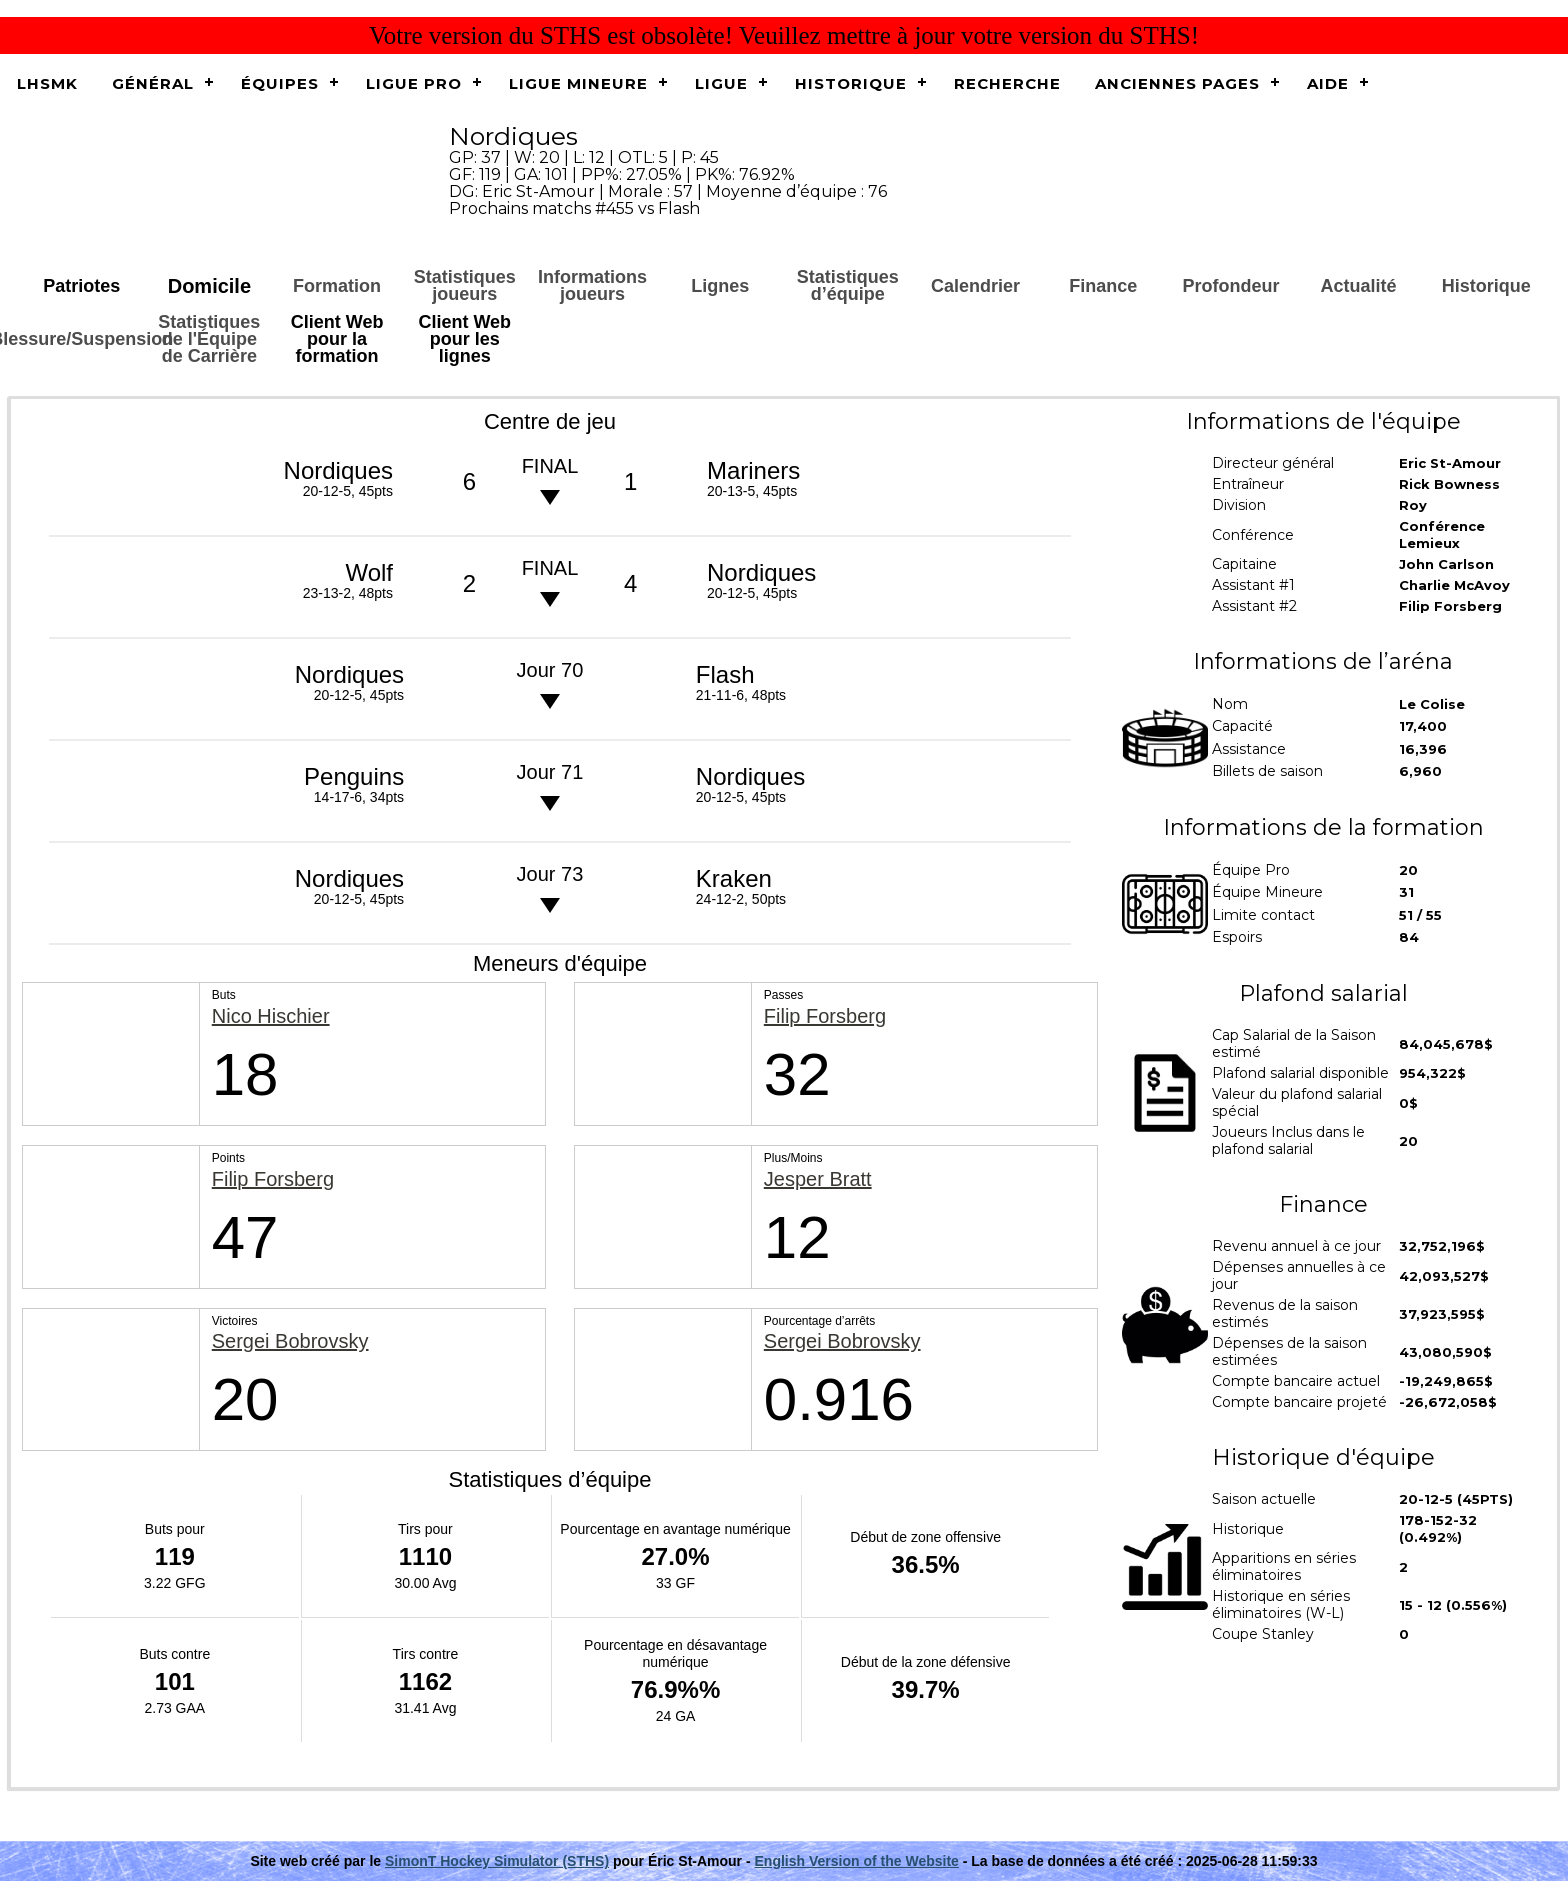 This screenshot has height=1881, width=1568. Describe the element at coordinates (280, 83) in the screenshot. I see `Équipes` at that location.